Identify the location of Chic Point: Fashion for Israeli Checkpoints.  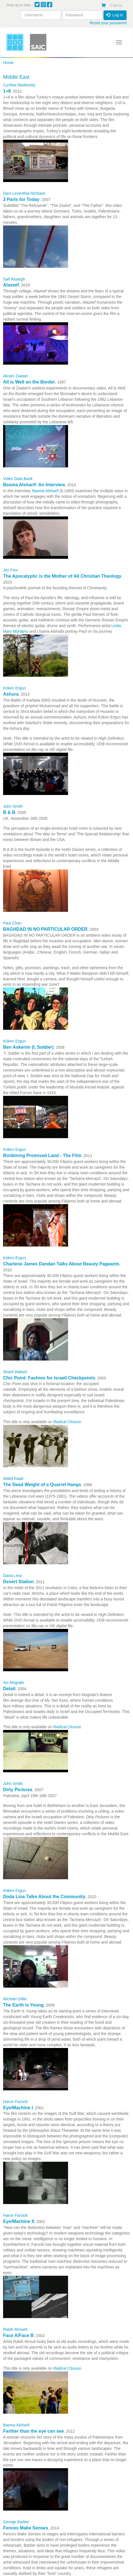
(49, 1377).